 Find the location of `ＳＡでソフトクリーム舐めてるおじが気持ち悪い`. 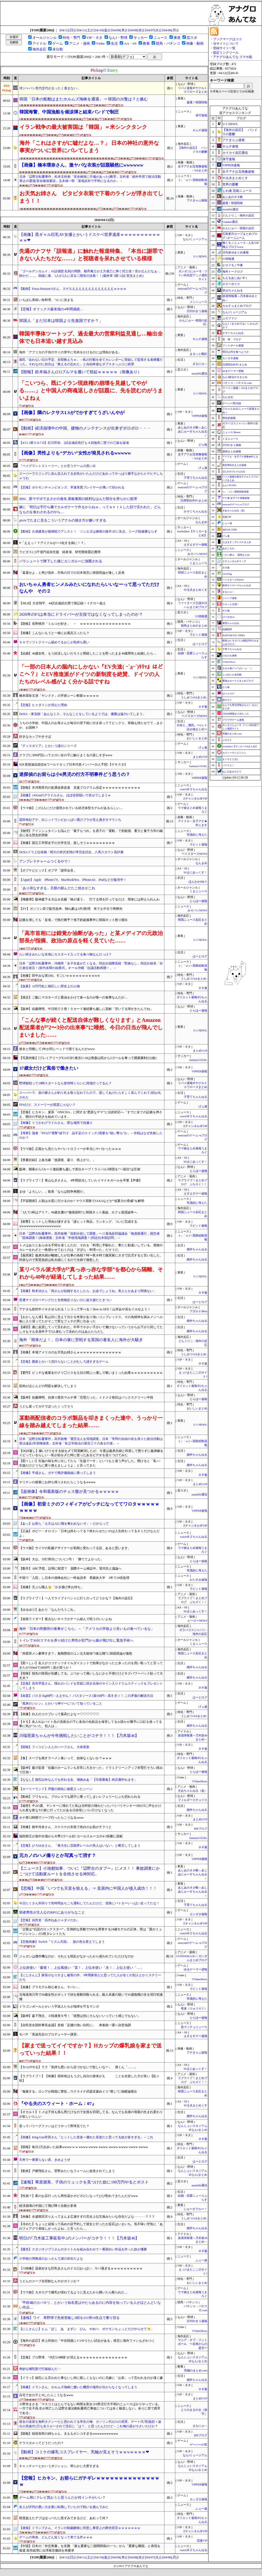

ＳＡでソフトクリーム舐めてるおじが気持ち悪い is located at coordinates (54, 642).